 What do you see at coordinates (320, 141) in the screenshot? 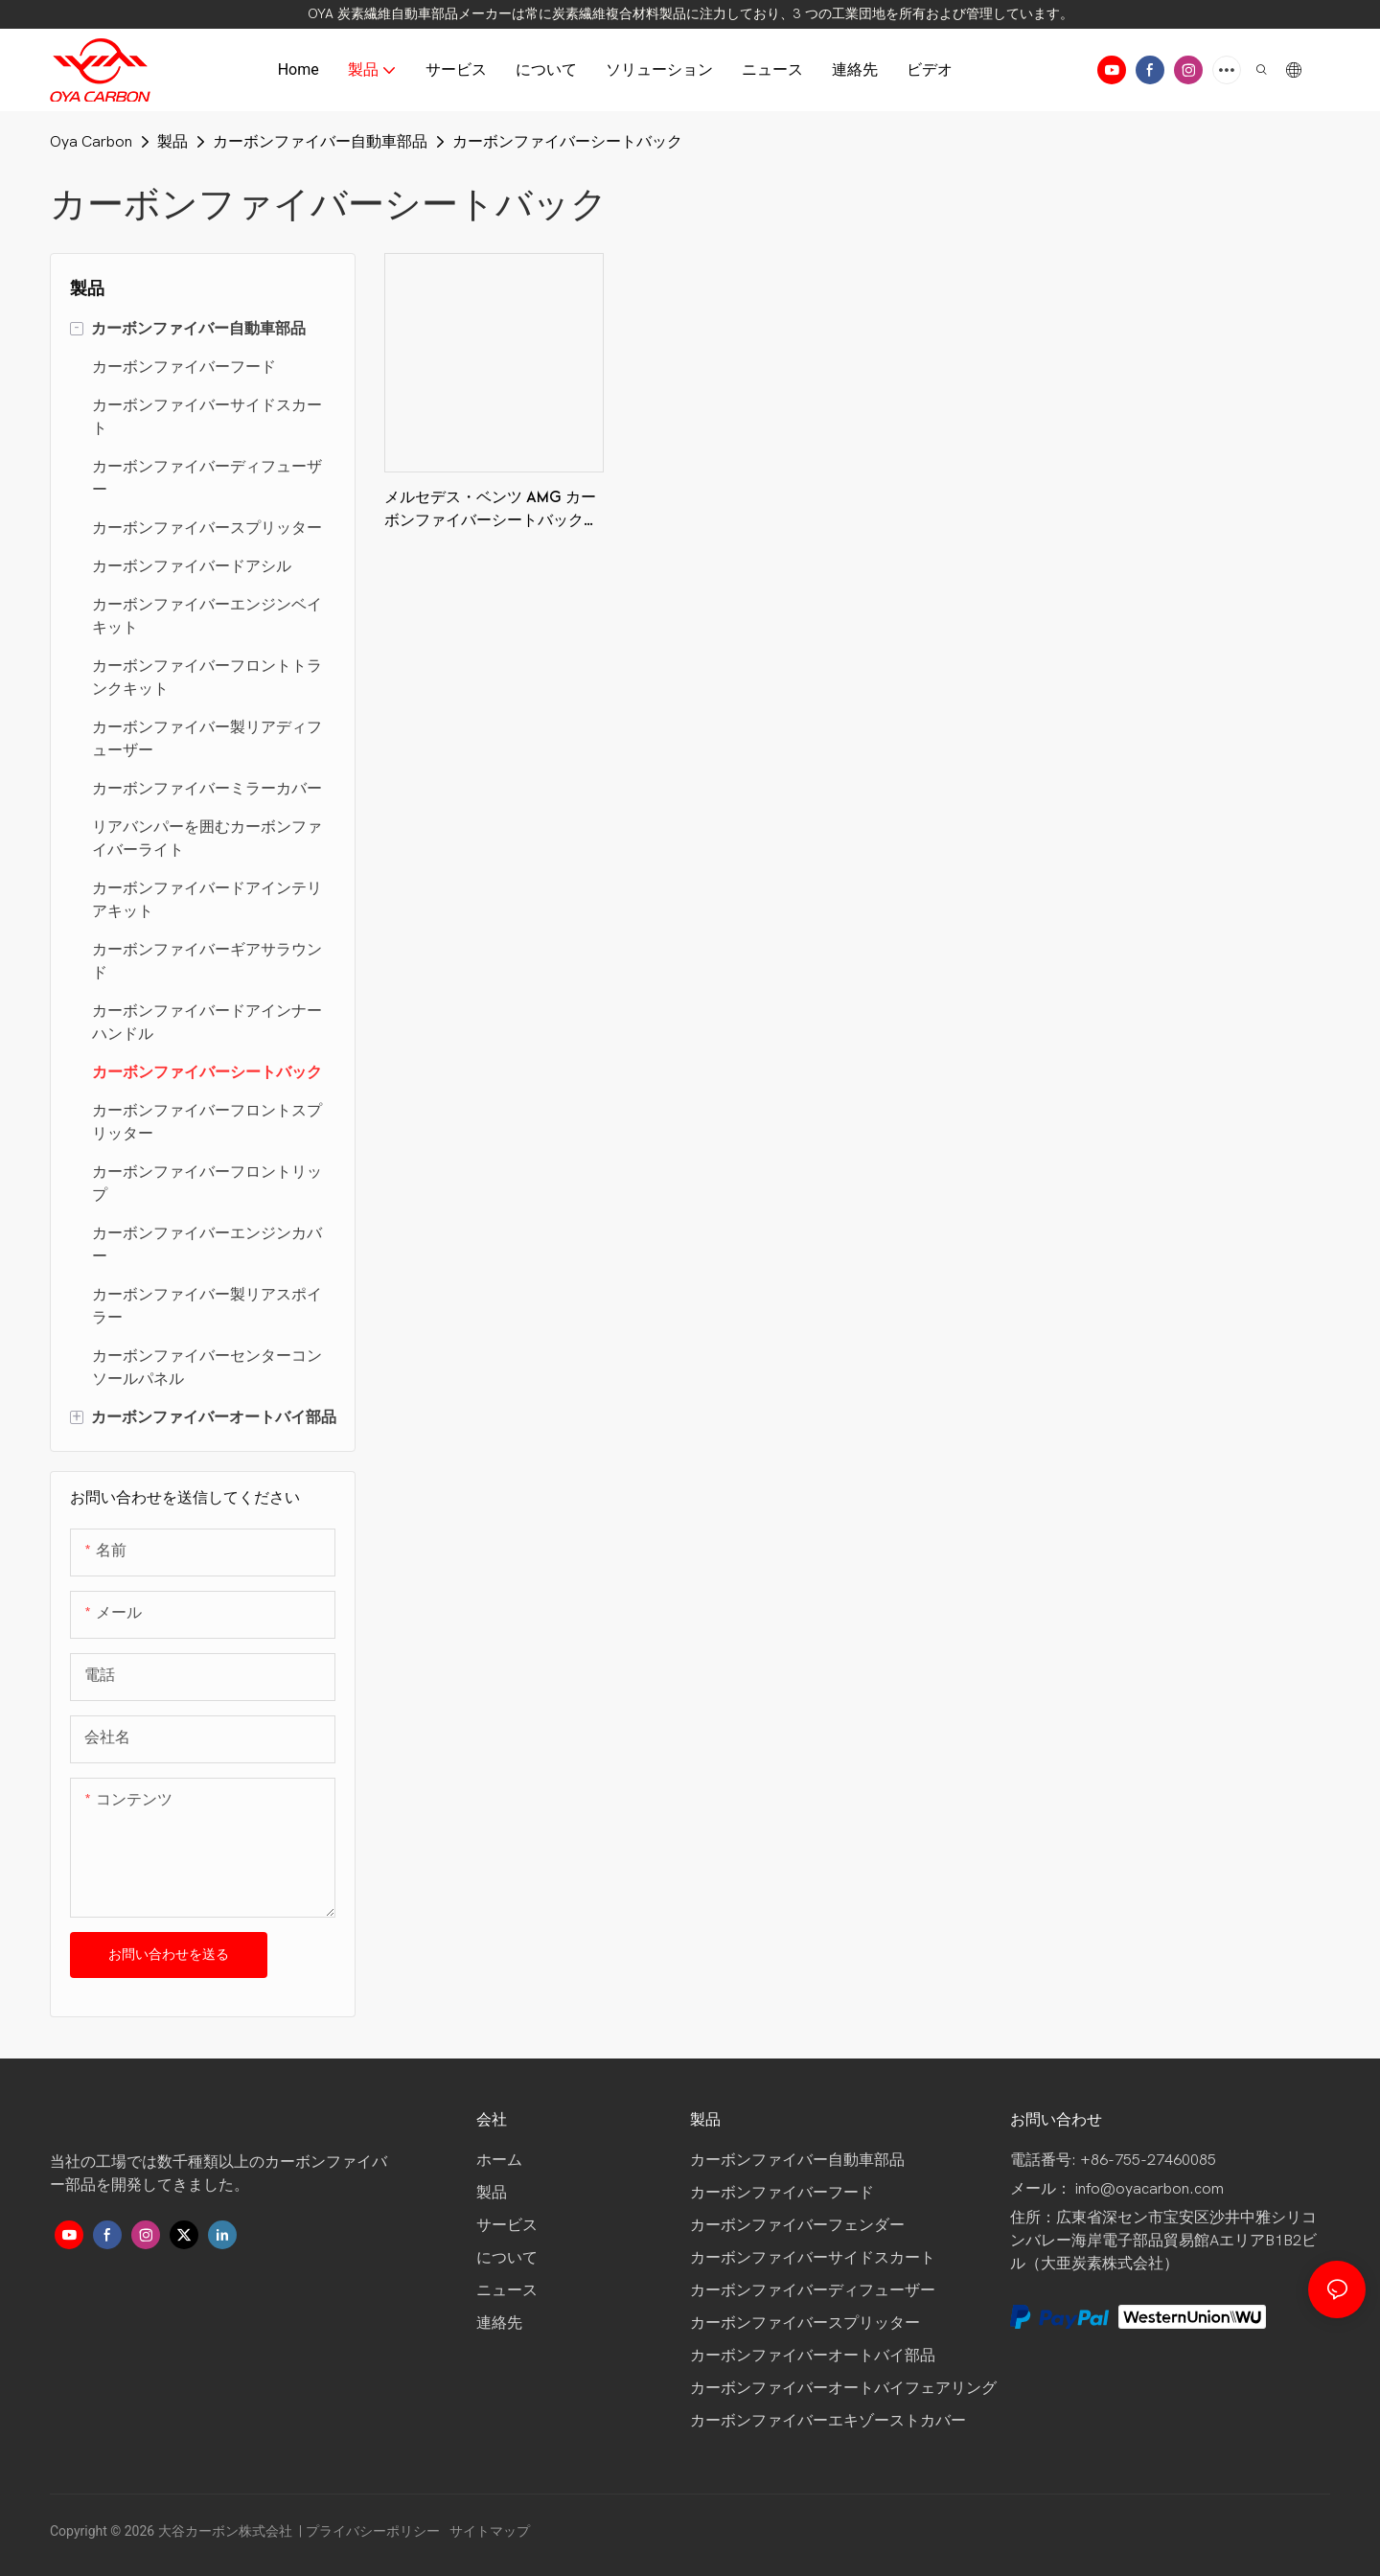
I see `カーボンファイバー自動車部品` at bounding box center [320, 141].